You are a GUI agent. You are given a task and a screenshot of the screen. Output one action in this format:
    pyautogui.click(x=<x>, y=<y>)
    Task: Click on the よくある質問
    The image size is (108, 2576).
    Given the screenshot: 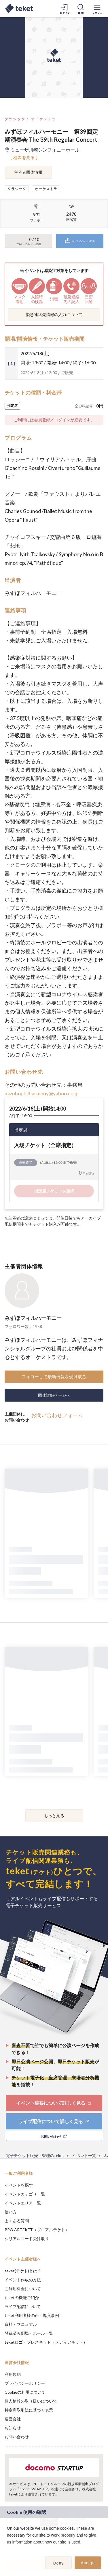 What is the action you would take?
    pyautogui.click(x=17, y=2220)
    